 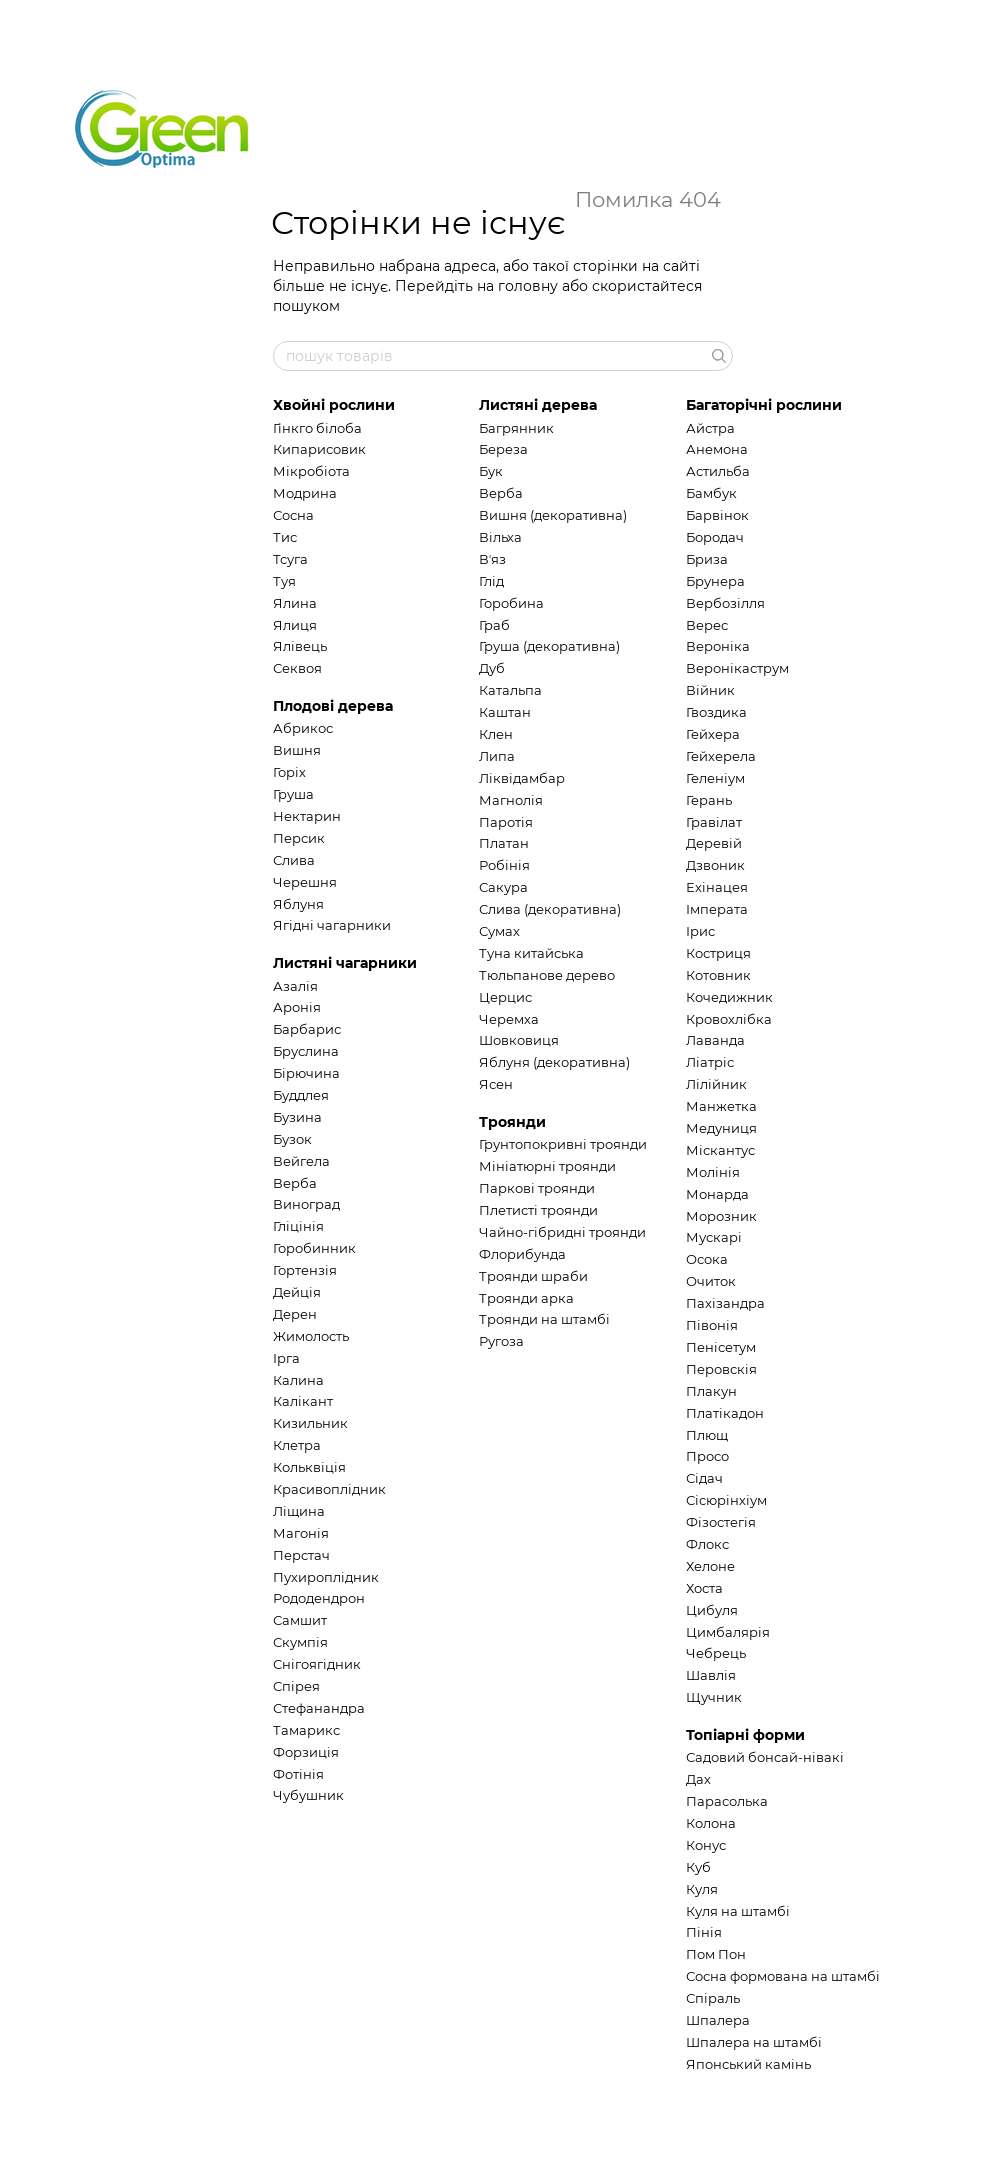 I want to click on Колона, so click(x=711, y=1823).